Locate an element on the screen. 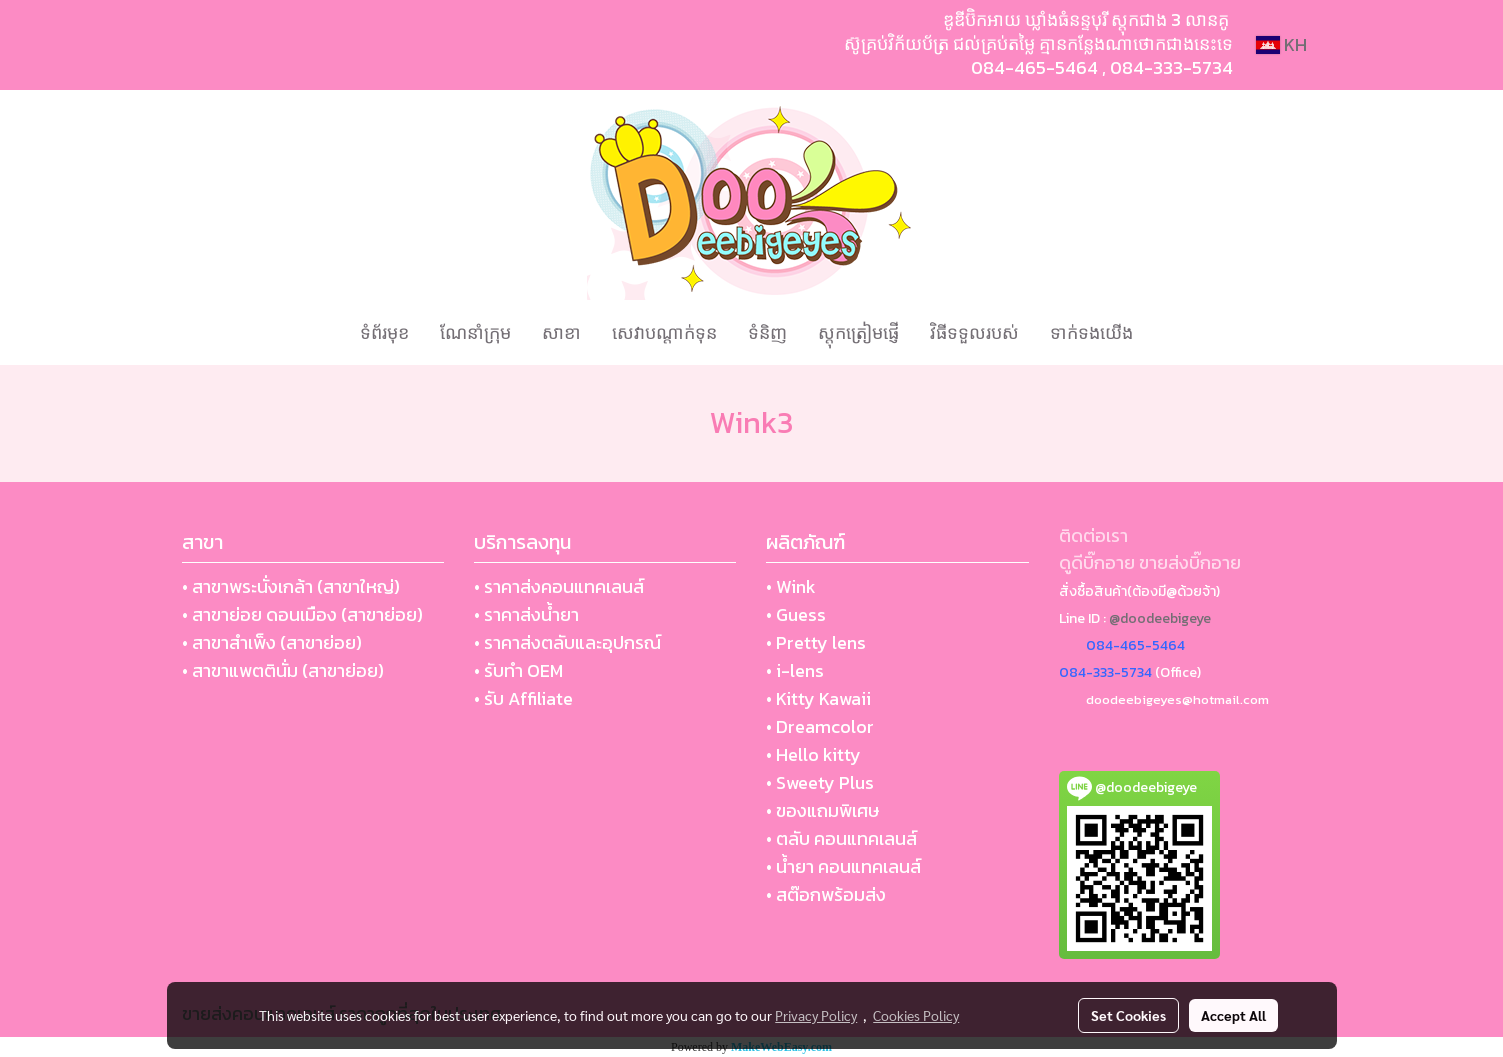 This screenshot has height=1057, width=1503. @doodeebigeye is located at coordinates (1160, 618).